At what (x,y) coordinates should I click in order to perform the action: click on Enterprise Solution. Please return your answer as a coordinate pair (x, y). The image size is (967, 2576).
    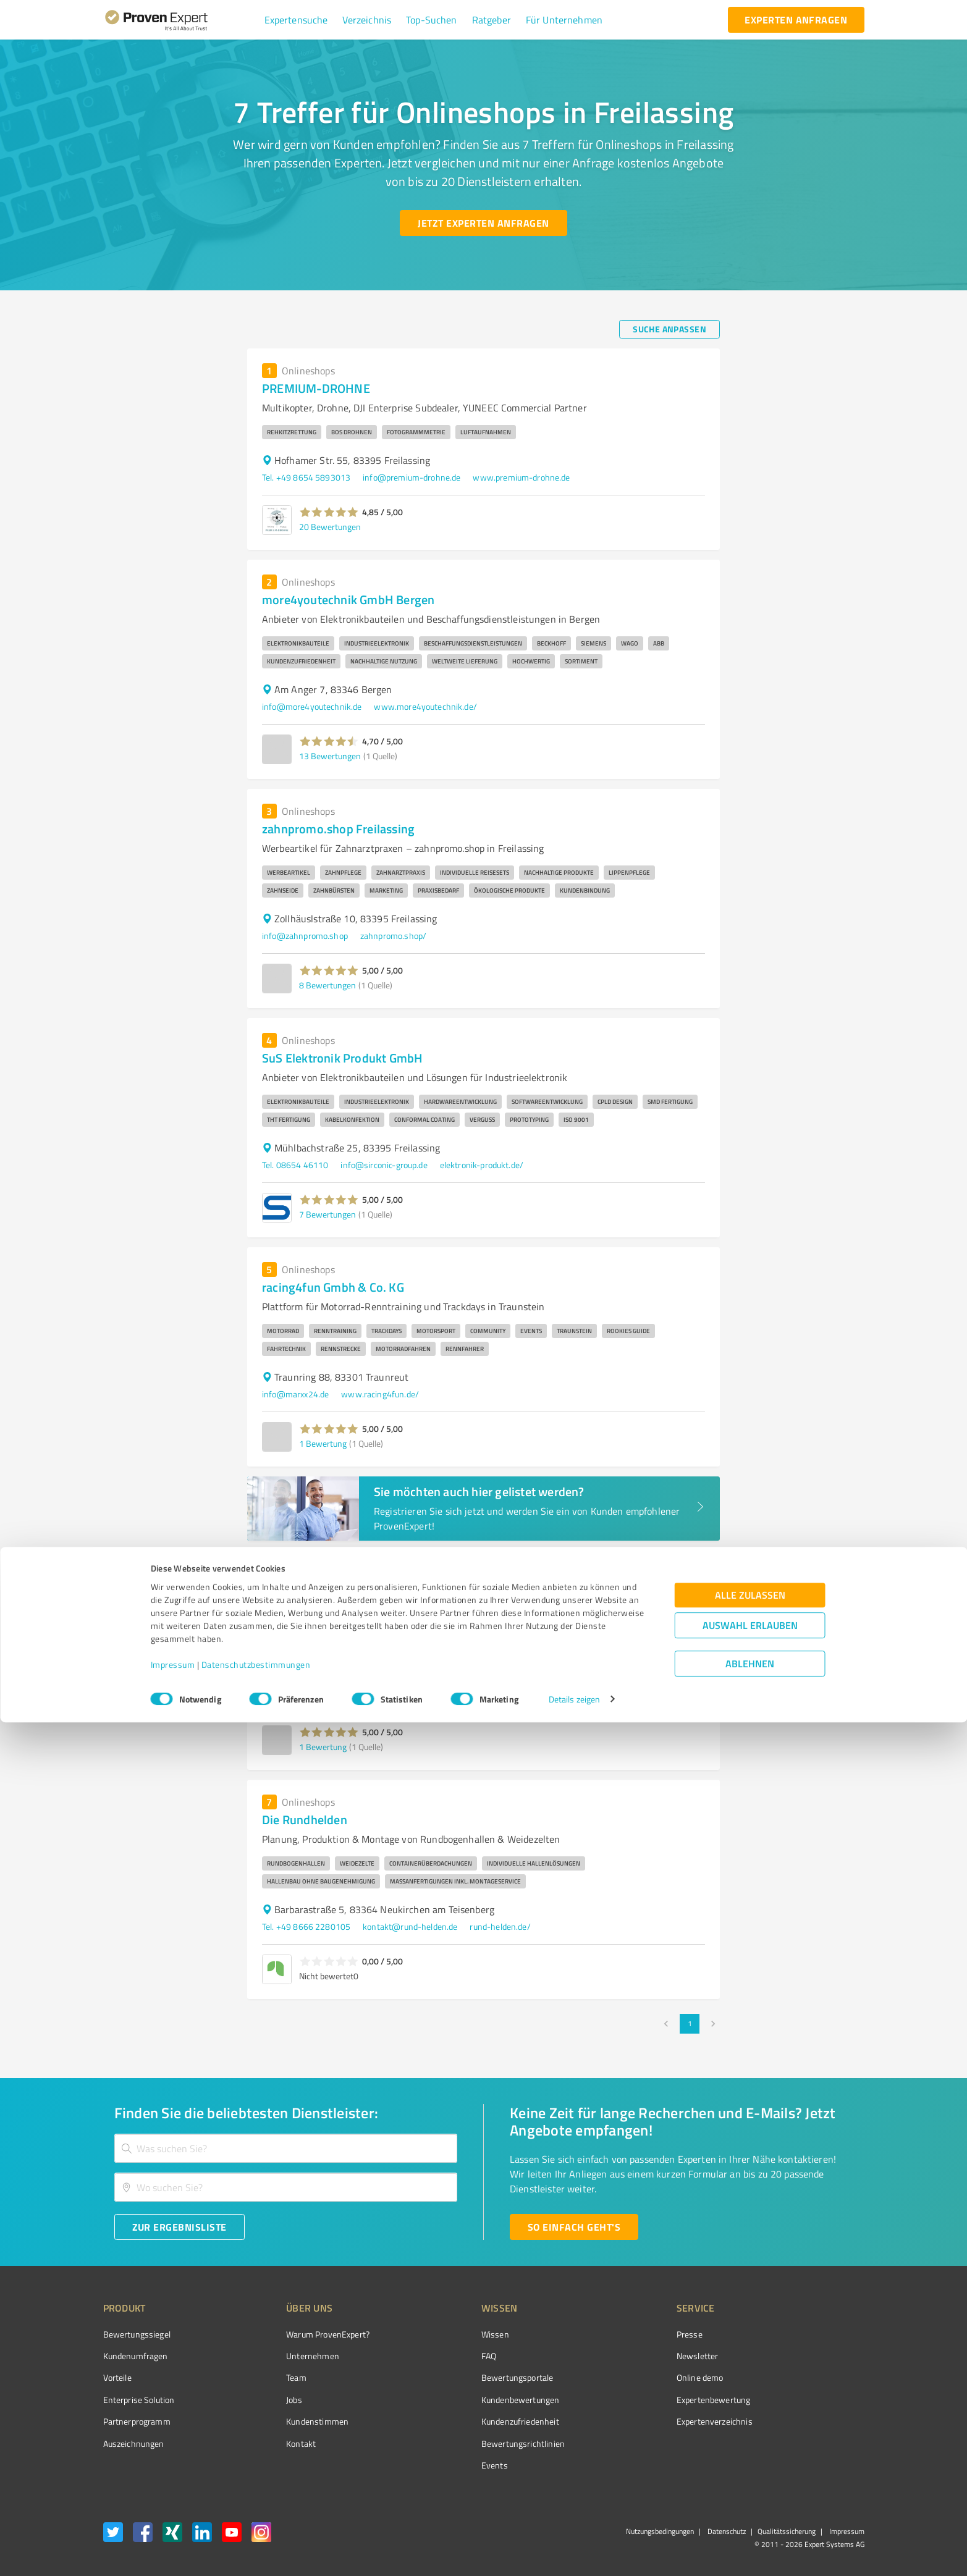
    Looking at the image, I should click on (139, 2400).